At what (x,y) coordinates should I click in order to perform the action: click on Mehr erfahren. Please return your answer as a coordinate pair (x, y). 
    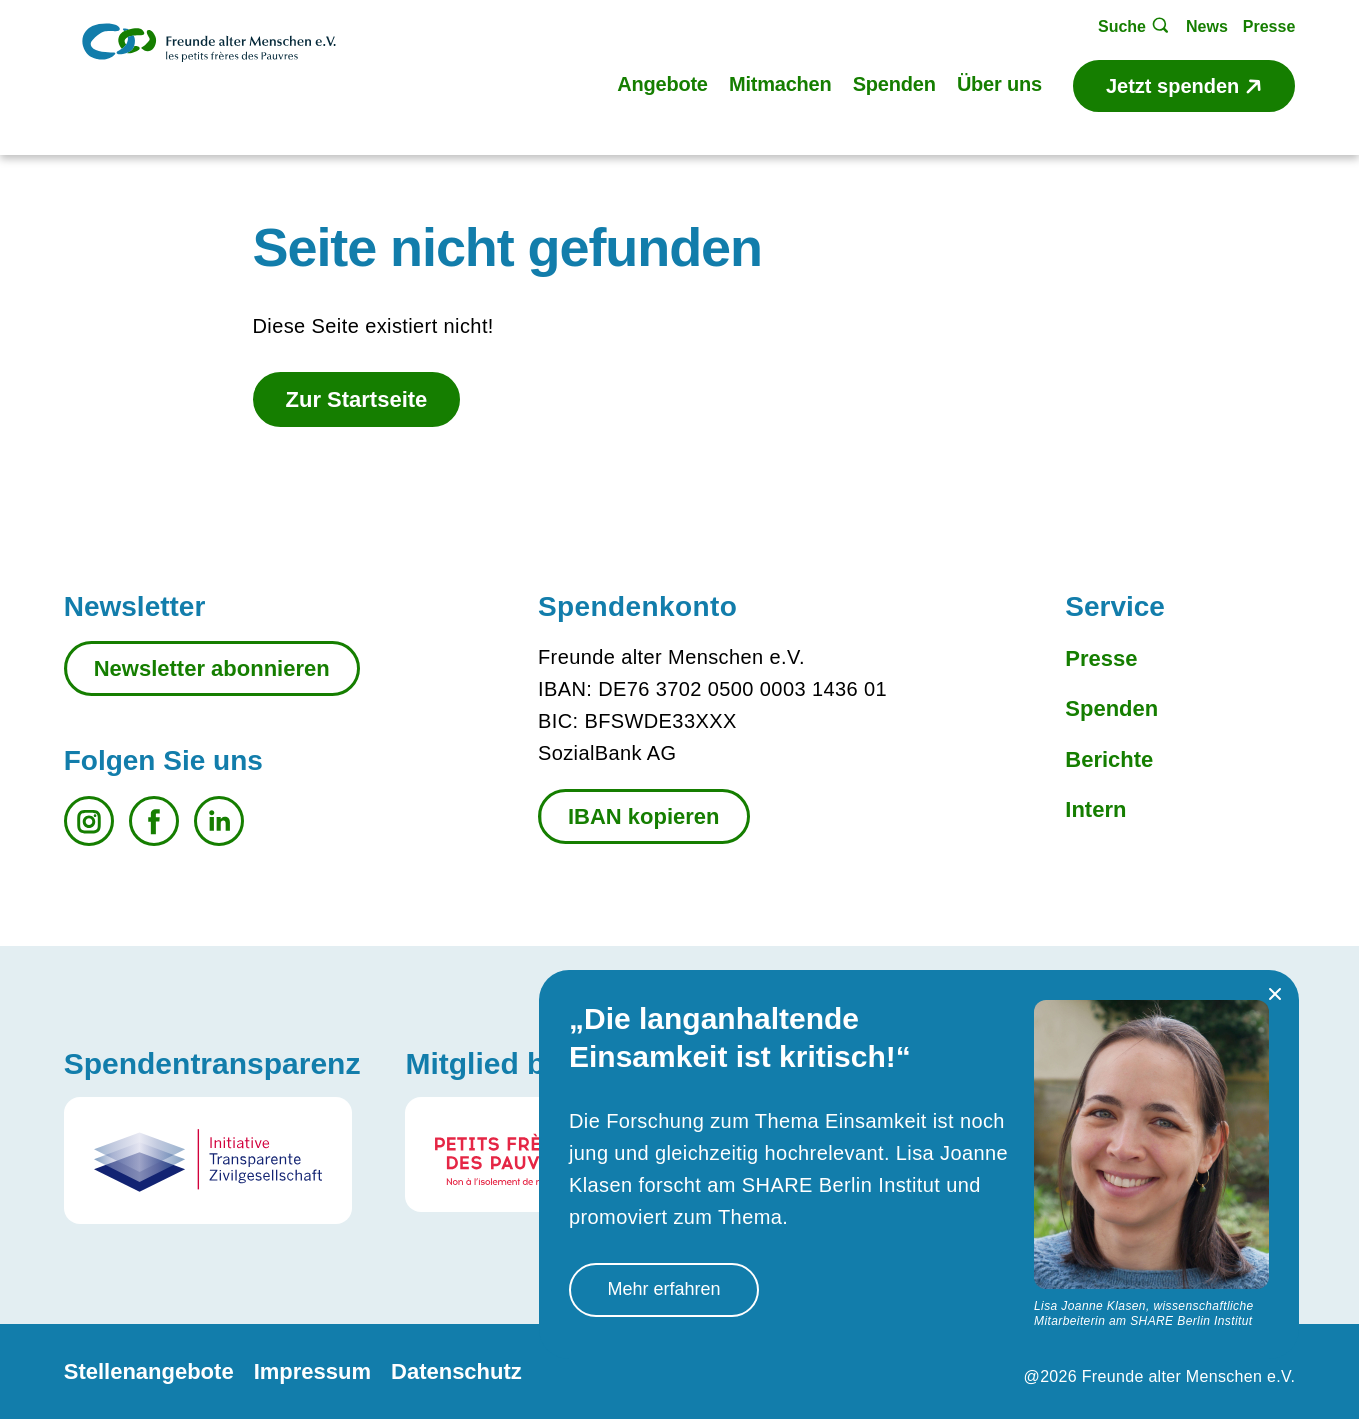
    Looking at the image, I should click on (663, 1289).